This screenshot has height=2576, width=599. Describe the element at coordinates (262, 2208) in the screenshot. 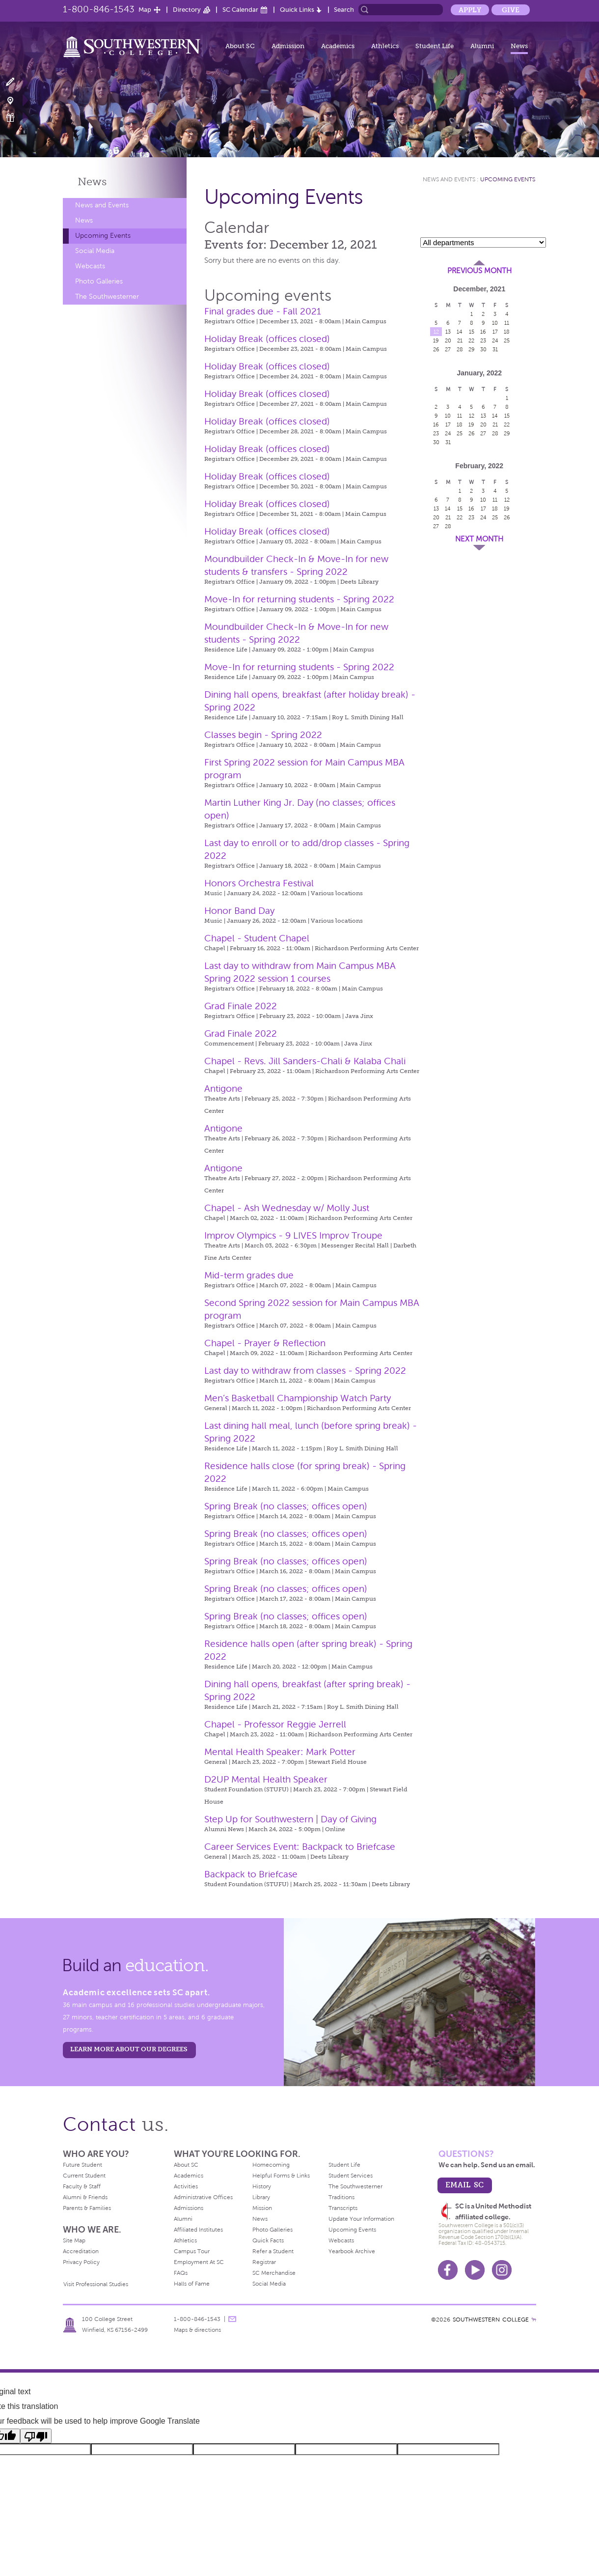

I see `Mission` at that location.